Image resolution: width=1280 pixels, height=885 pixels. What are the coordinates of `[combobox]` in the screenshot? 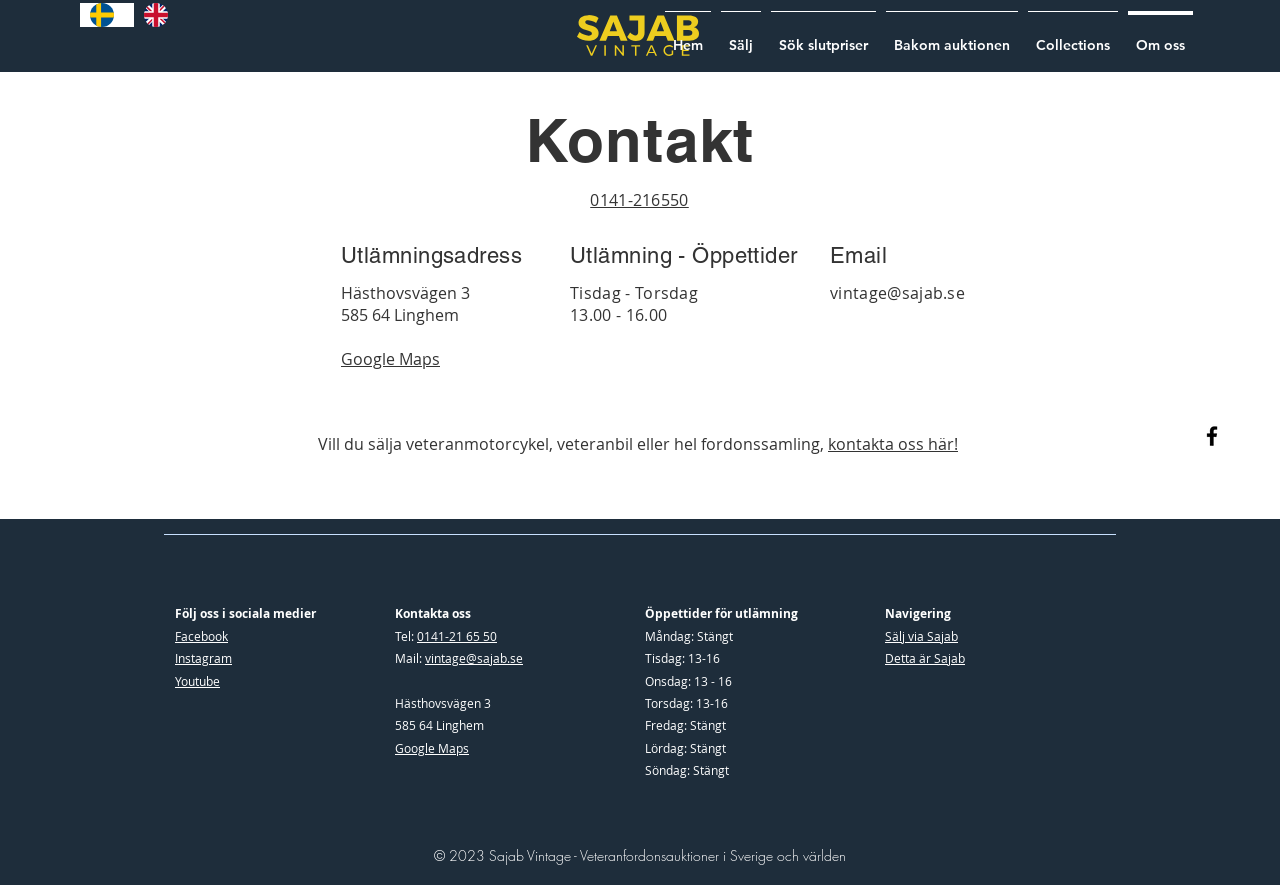 It's located at (107, 15).